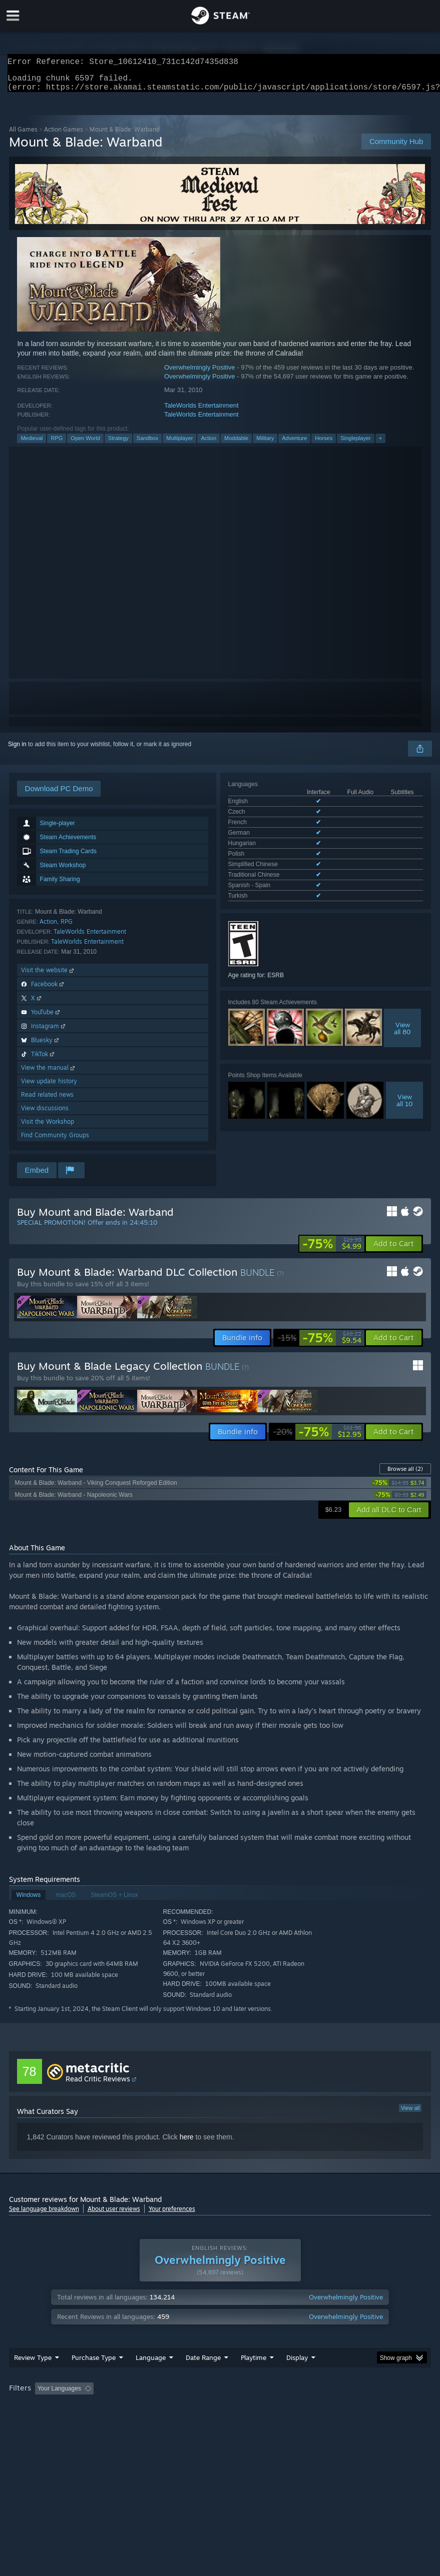  Describe the element at coordinates (172, 2214) in the screenshot. I see `Your preferences` at that location.